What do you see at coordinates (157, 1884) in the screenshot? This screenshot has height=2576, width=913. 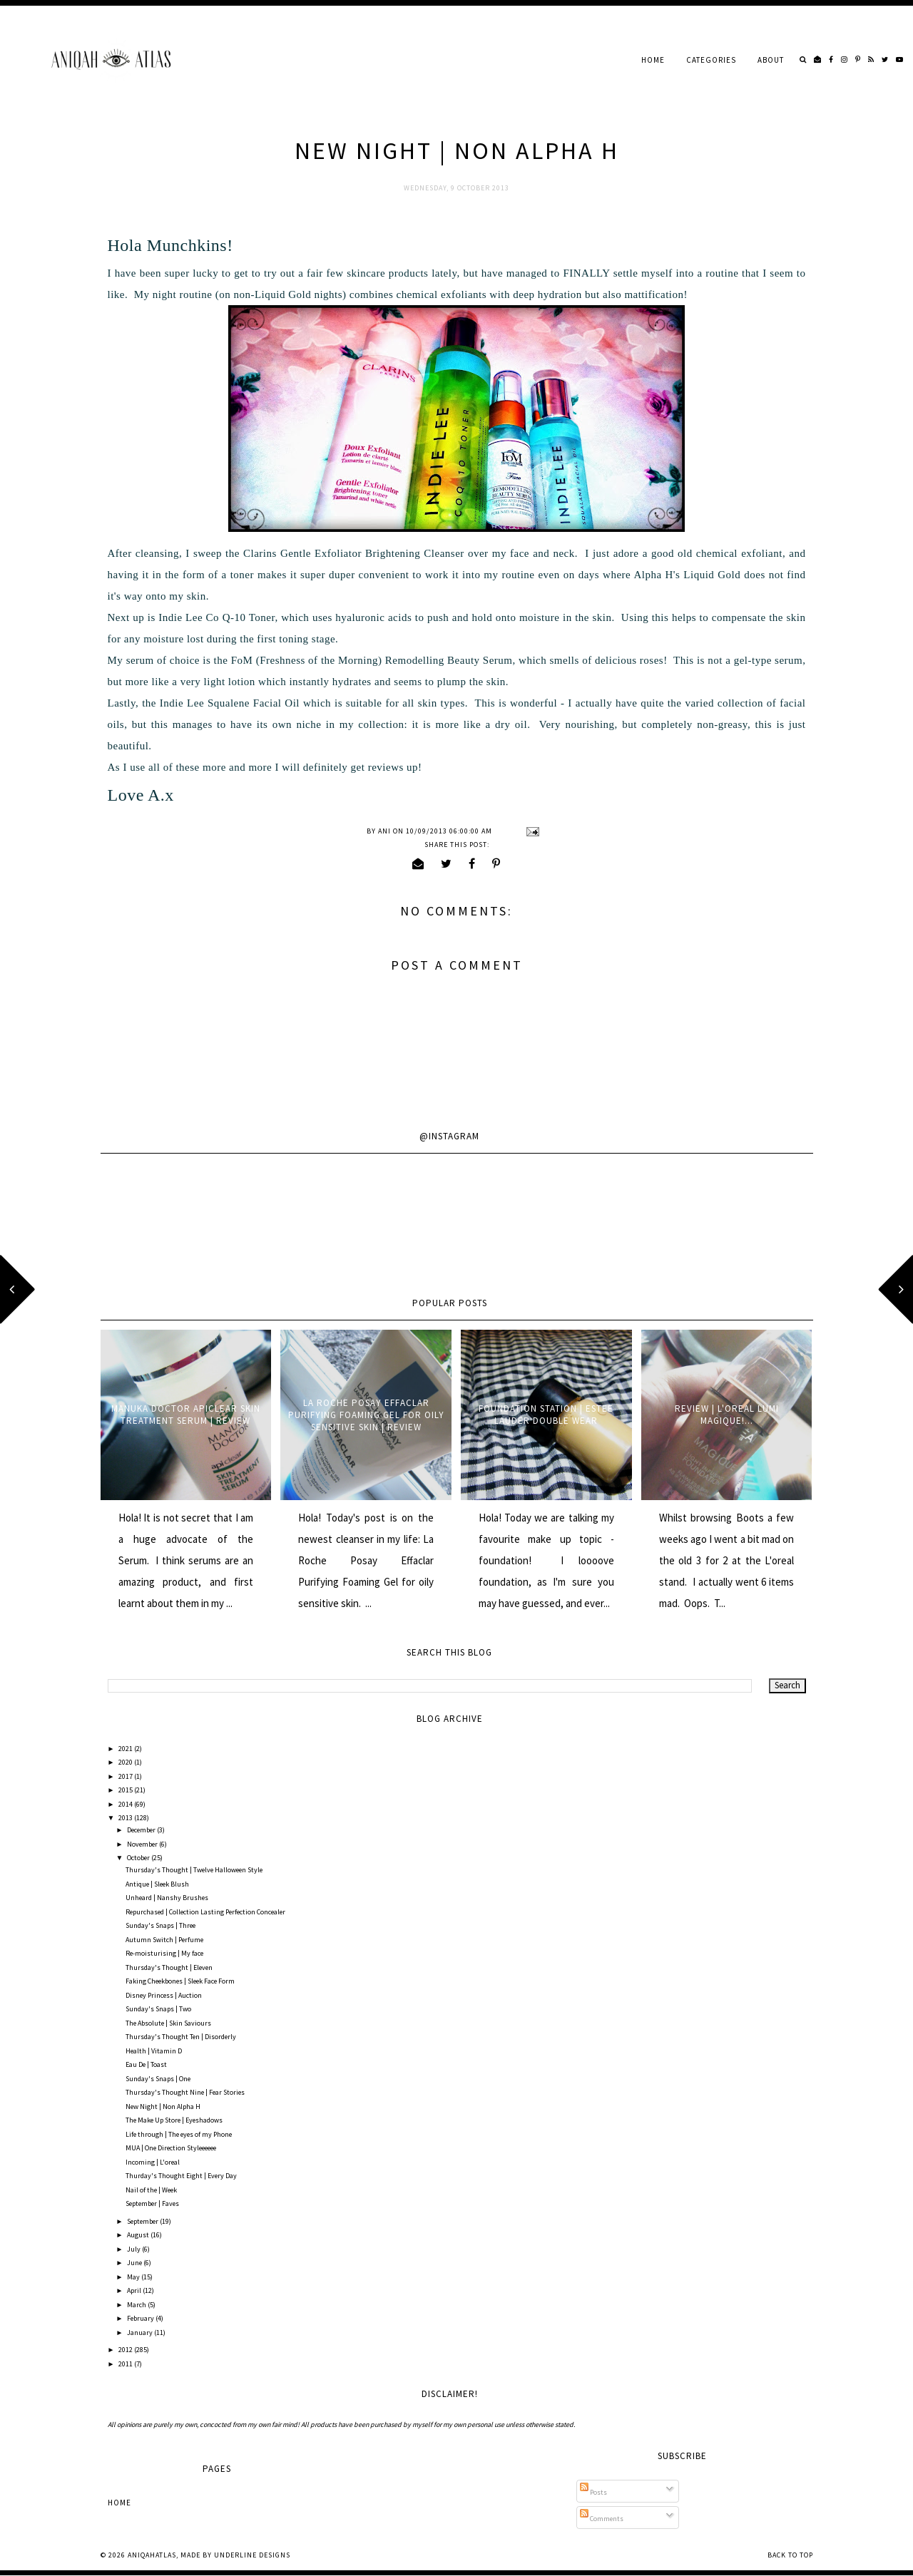 I see `Antique | Sleek Blush` at bounding box center [157, 1884].